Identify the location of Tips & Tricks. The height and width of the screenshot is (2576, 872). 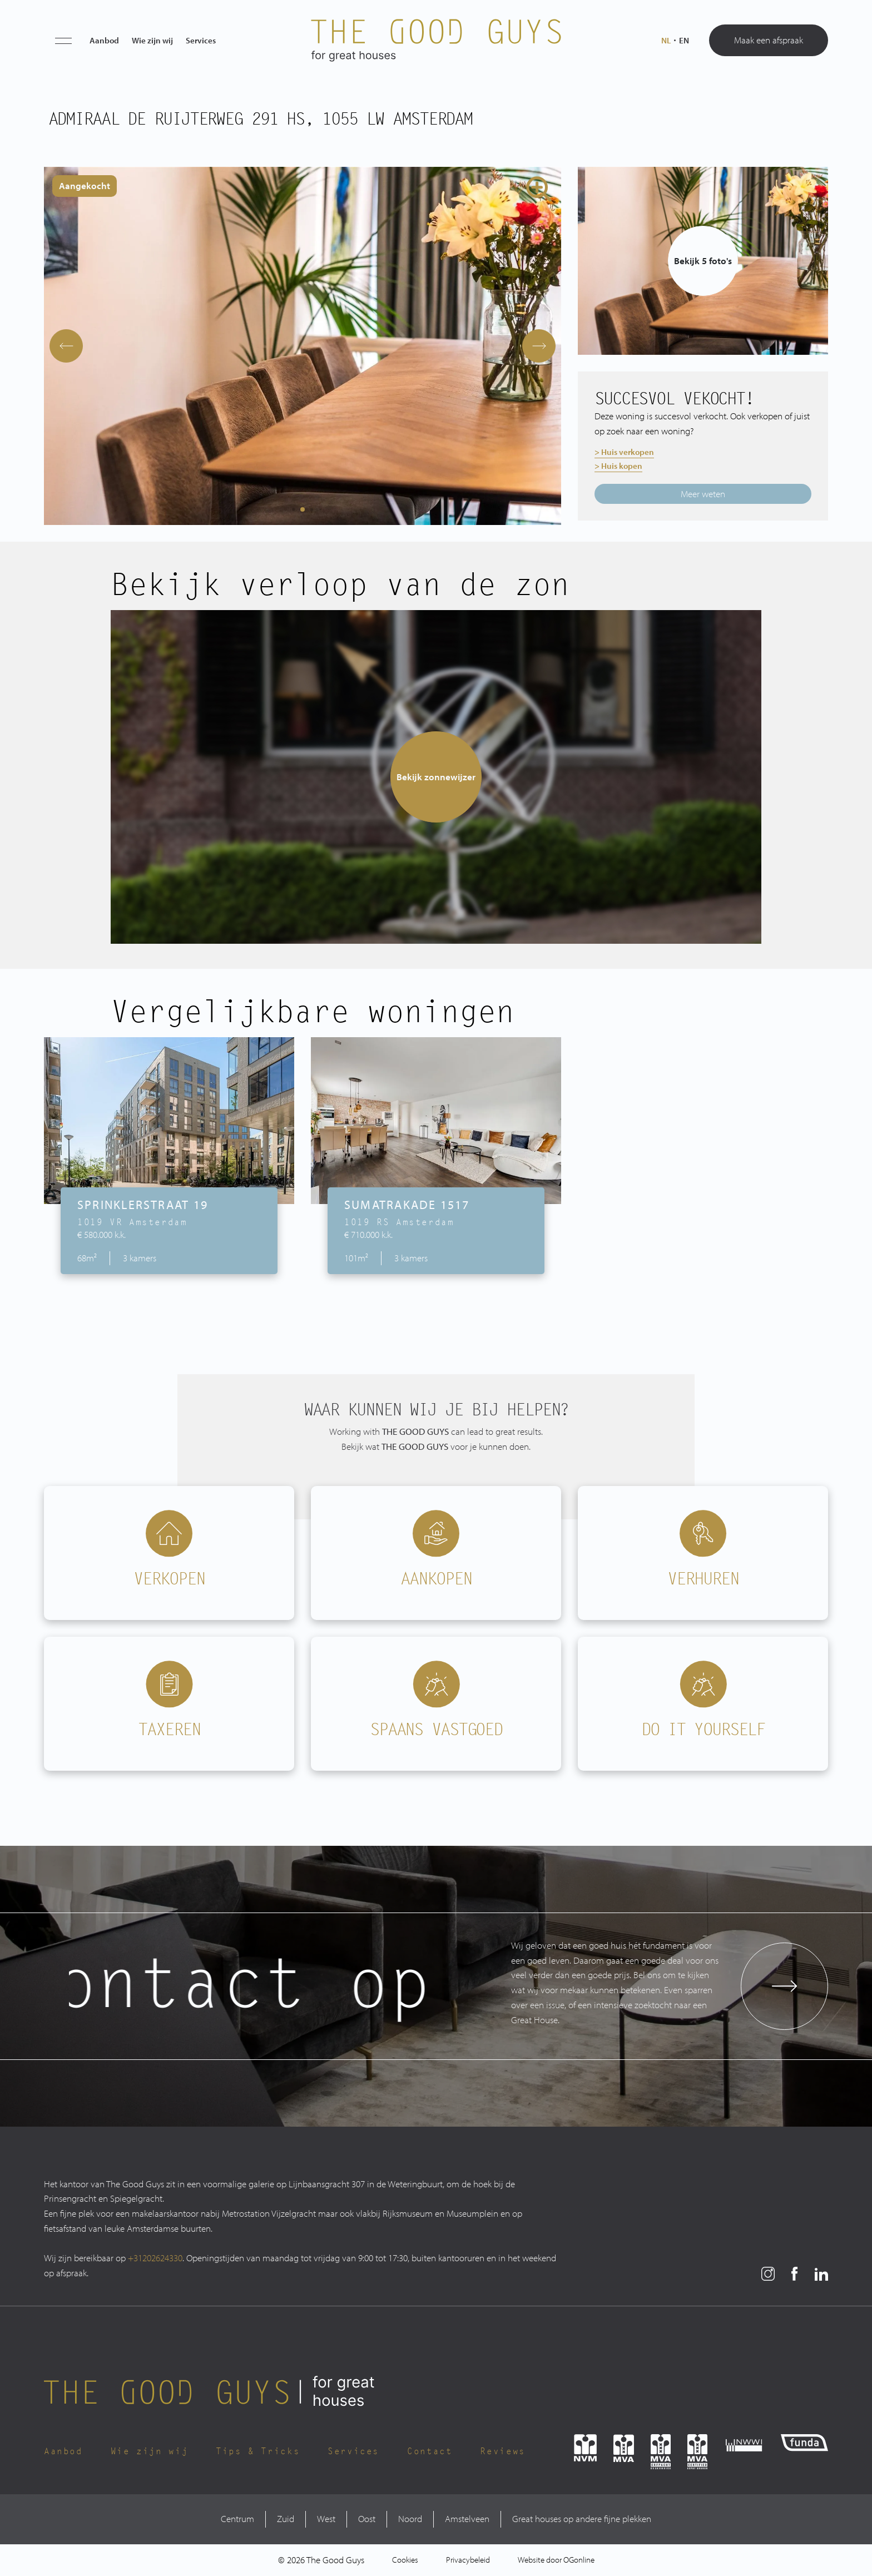
(258, 2451).